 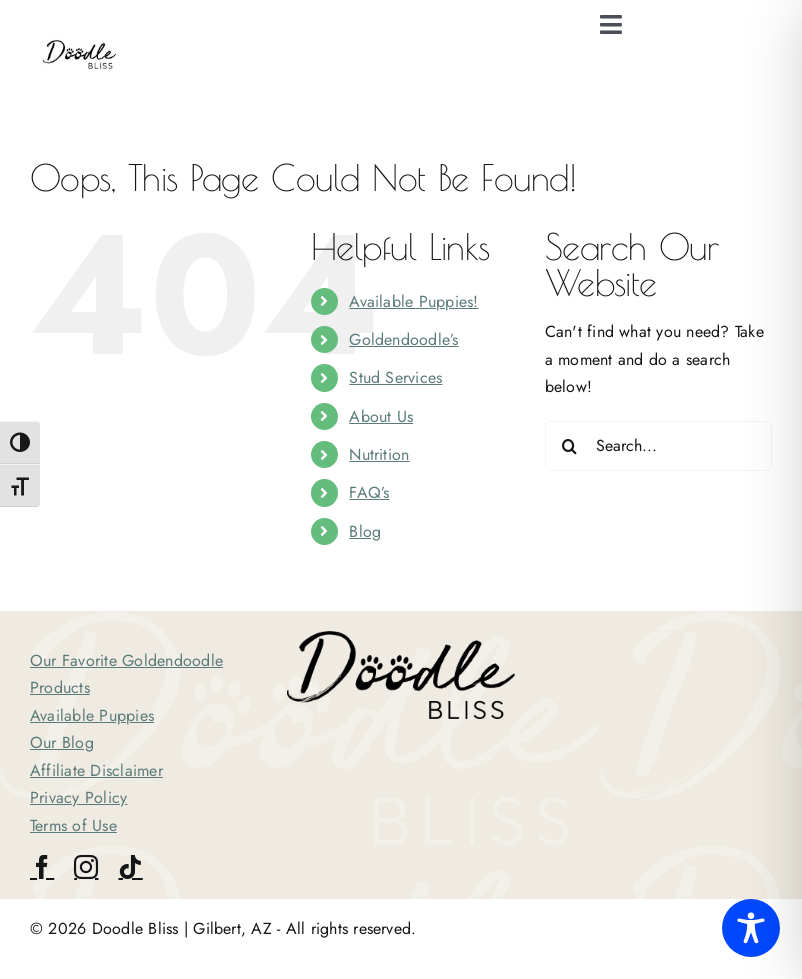 I want to click on [facebook], so click(x=42, y=867).